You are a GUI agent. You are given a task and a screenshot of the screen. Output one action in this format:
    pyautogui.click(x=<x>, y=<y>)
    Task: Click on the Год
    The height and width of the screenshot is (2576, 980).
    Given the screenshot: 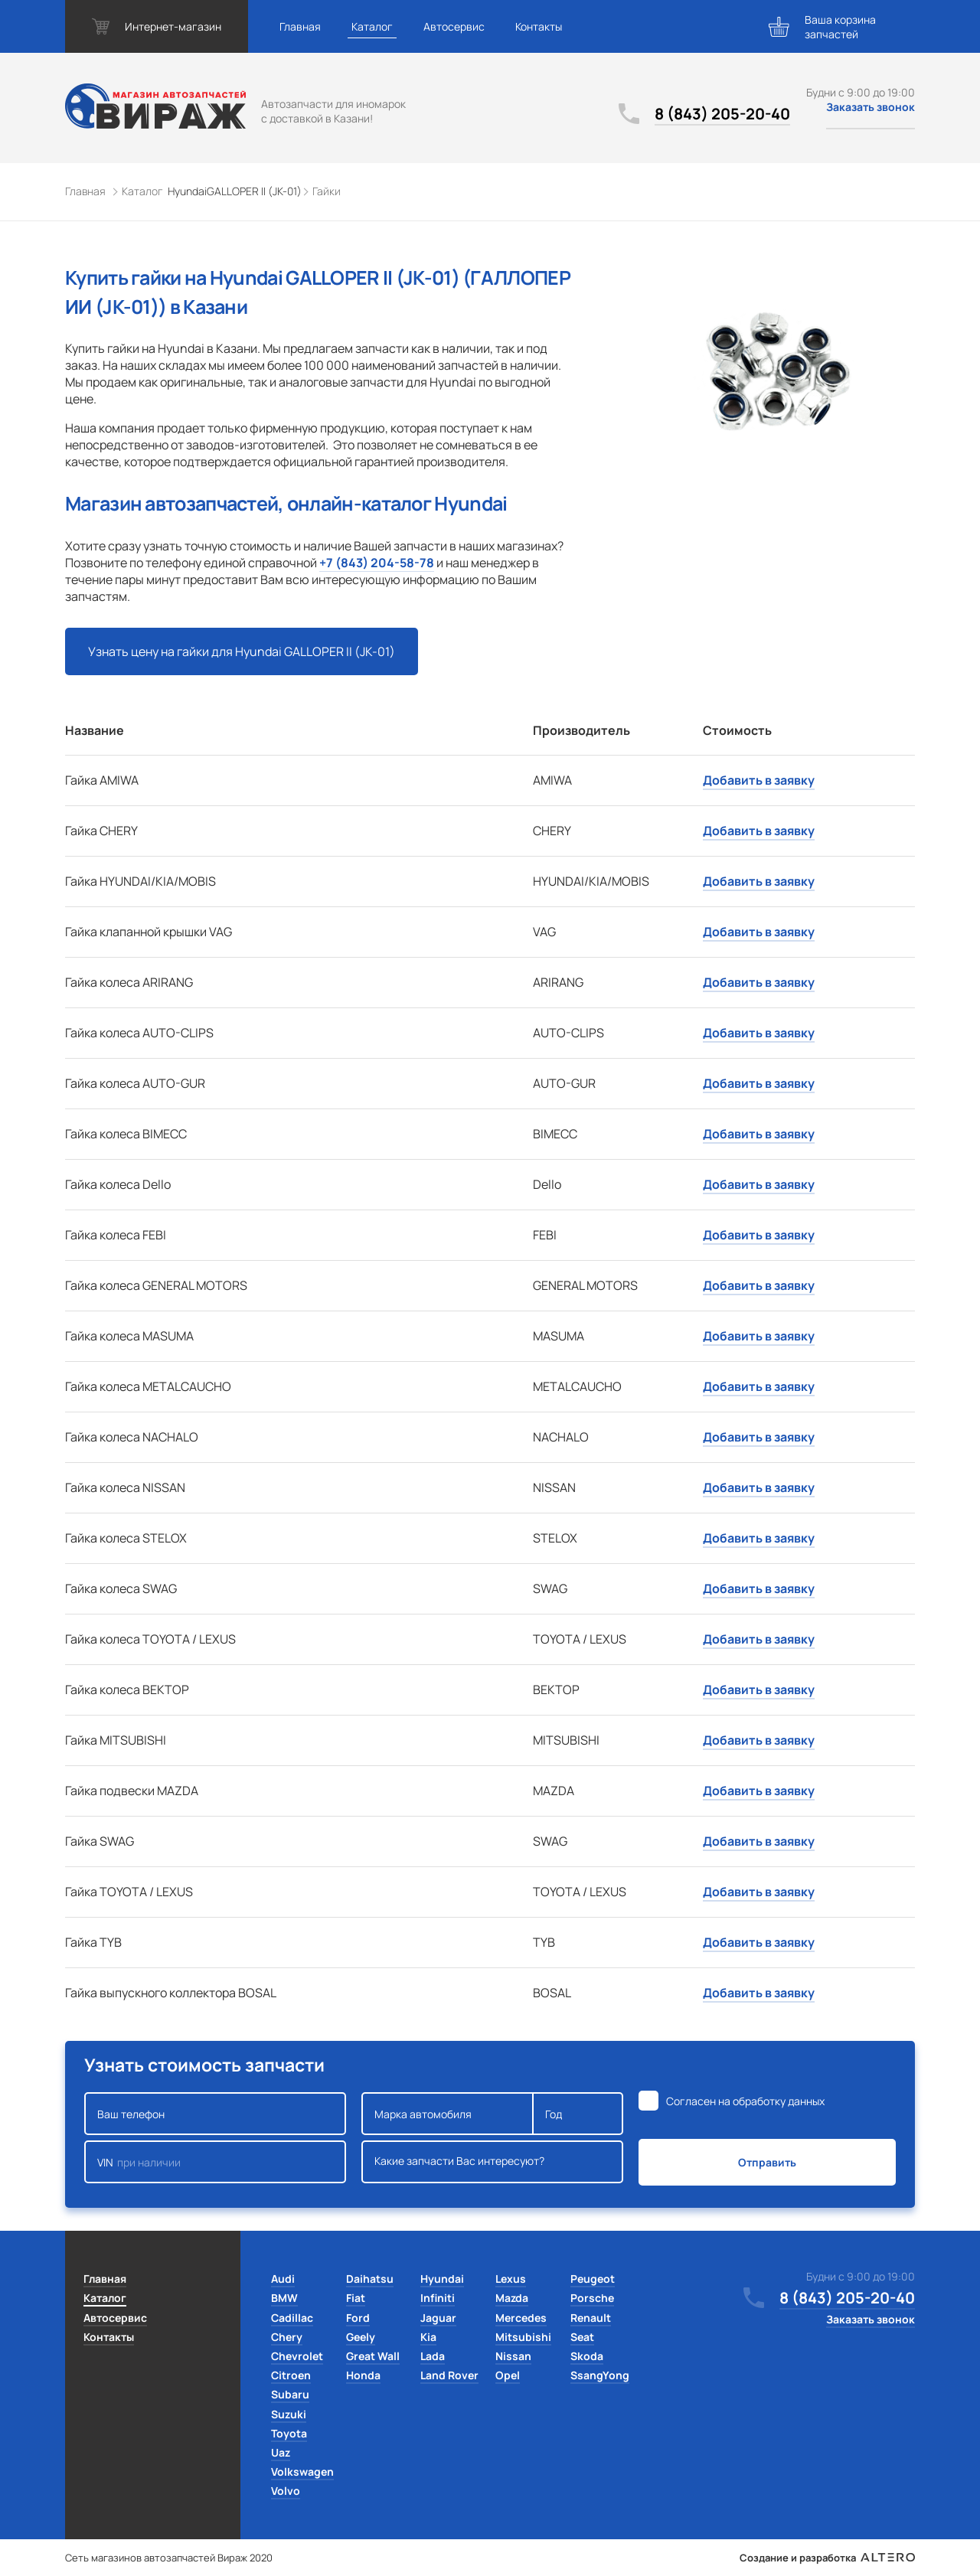 What is the action you would take?
    pyautogui.click(x=578, y=2114)
    